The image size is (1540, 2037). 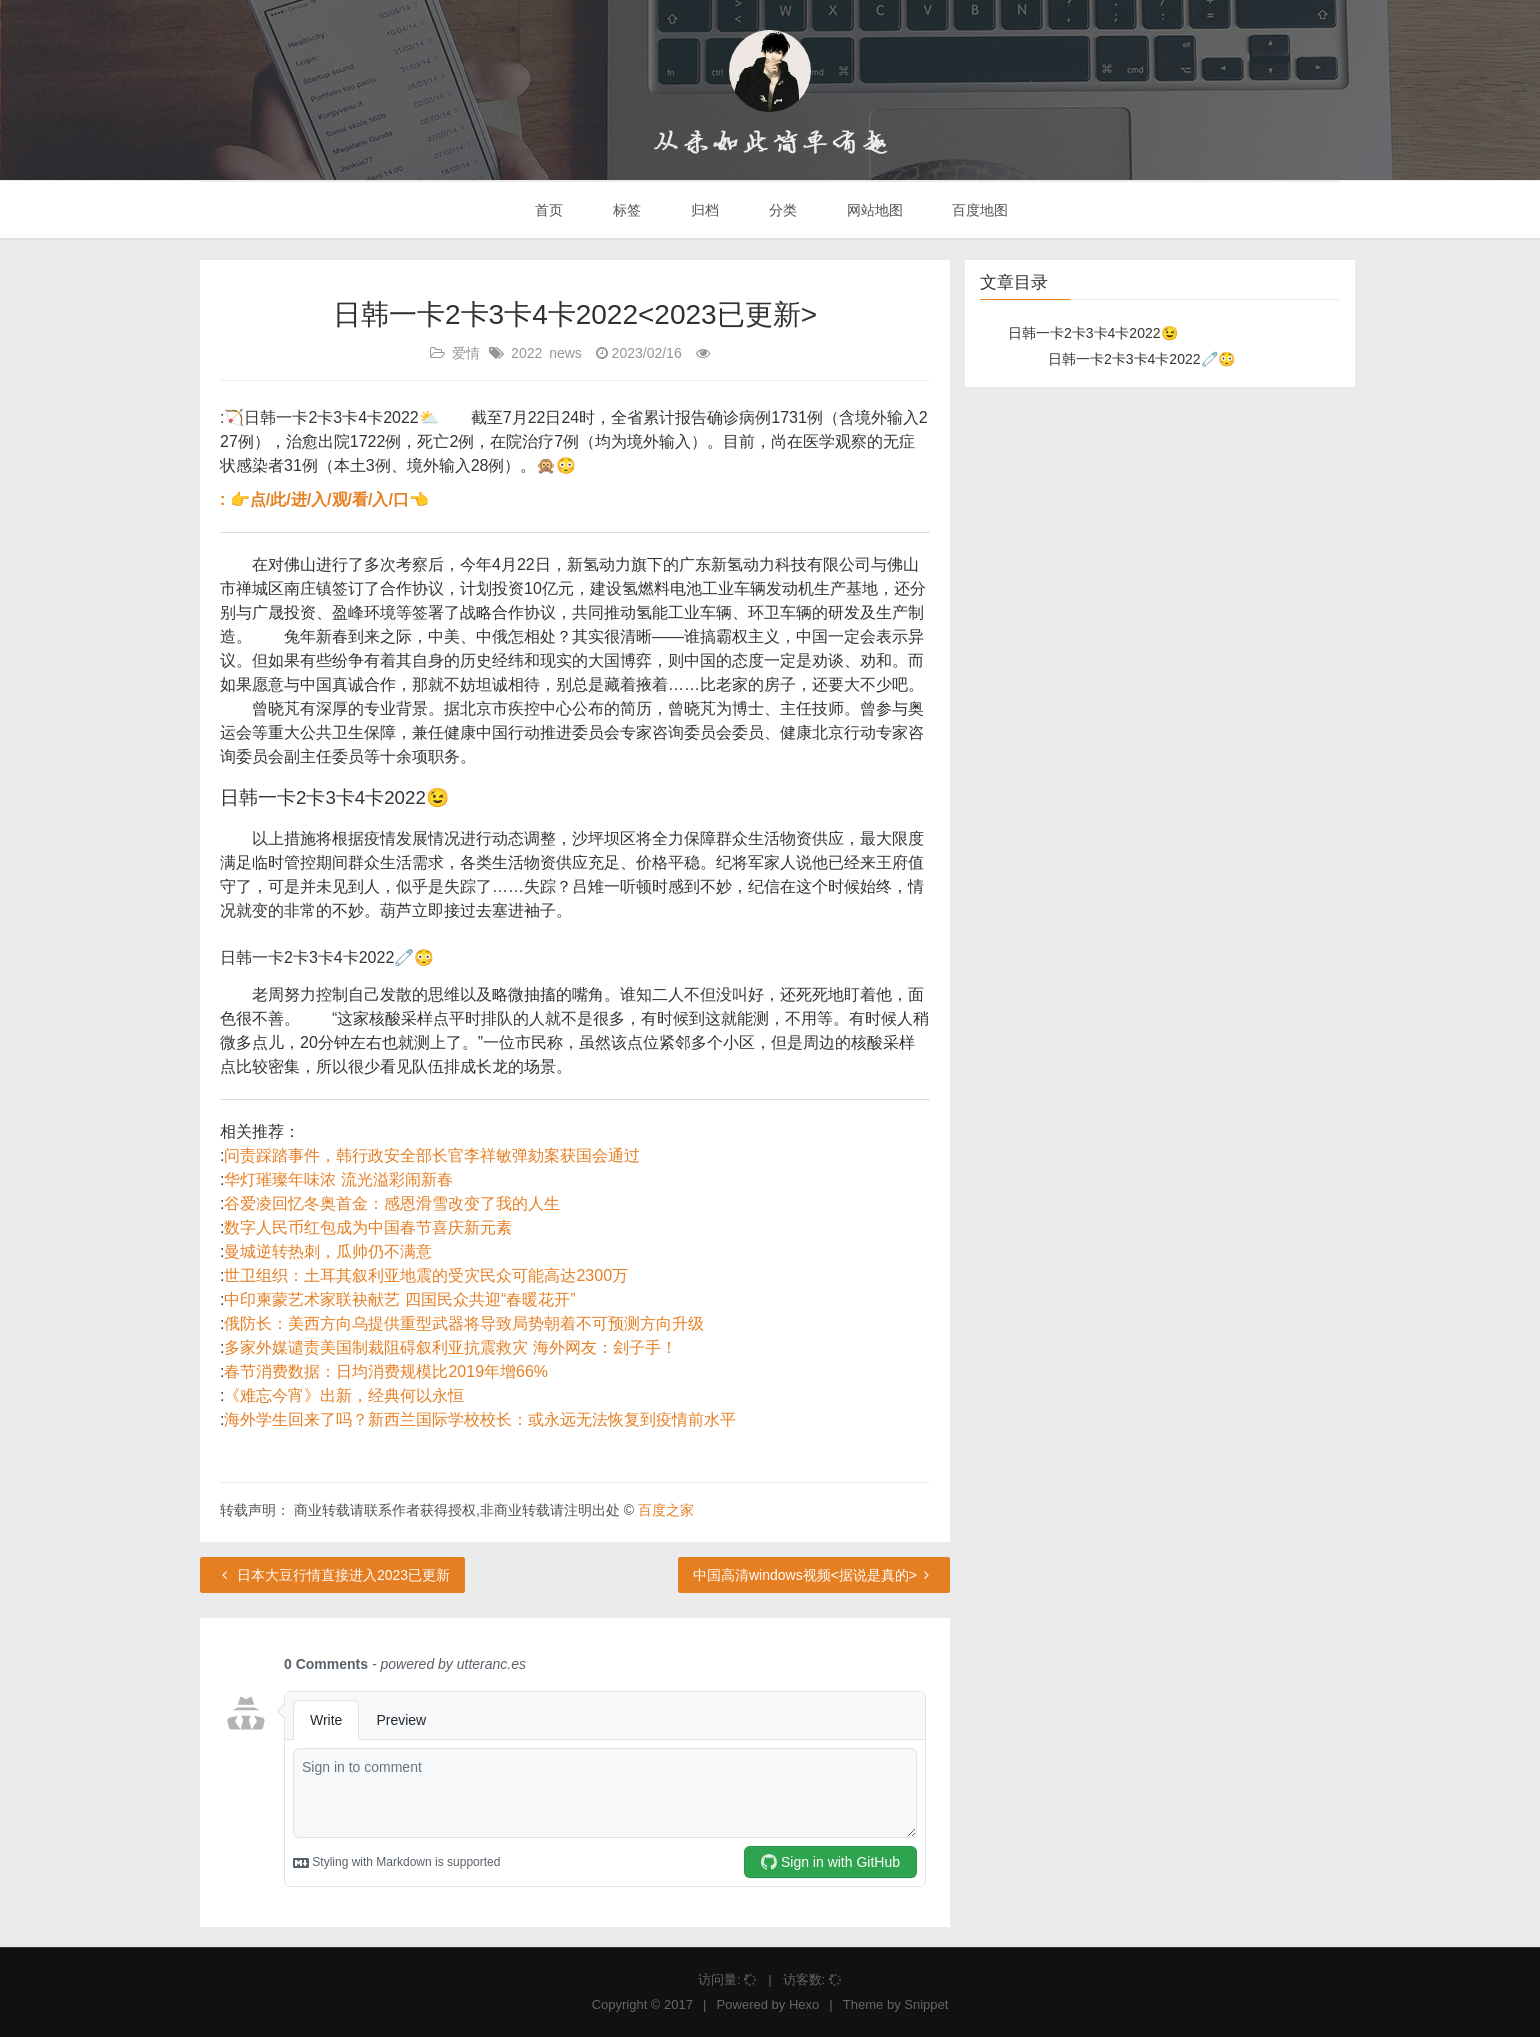 What do you see at coordinates (392, 1203) in the screenshot?
I see `谷爱凌回忆冬奥首金：感恩滑雪改变了我的人生` at bounding box center [392, 1203].